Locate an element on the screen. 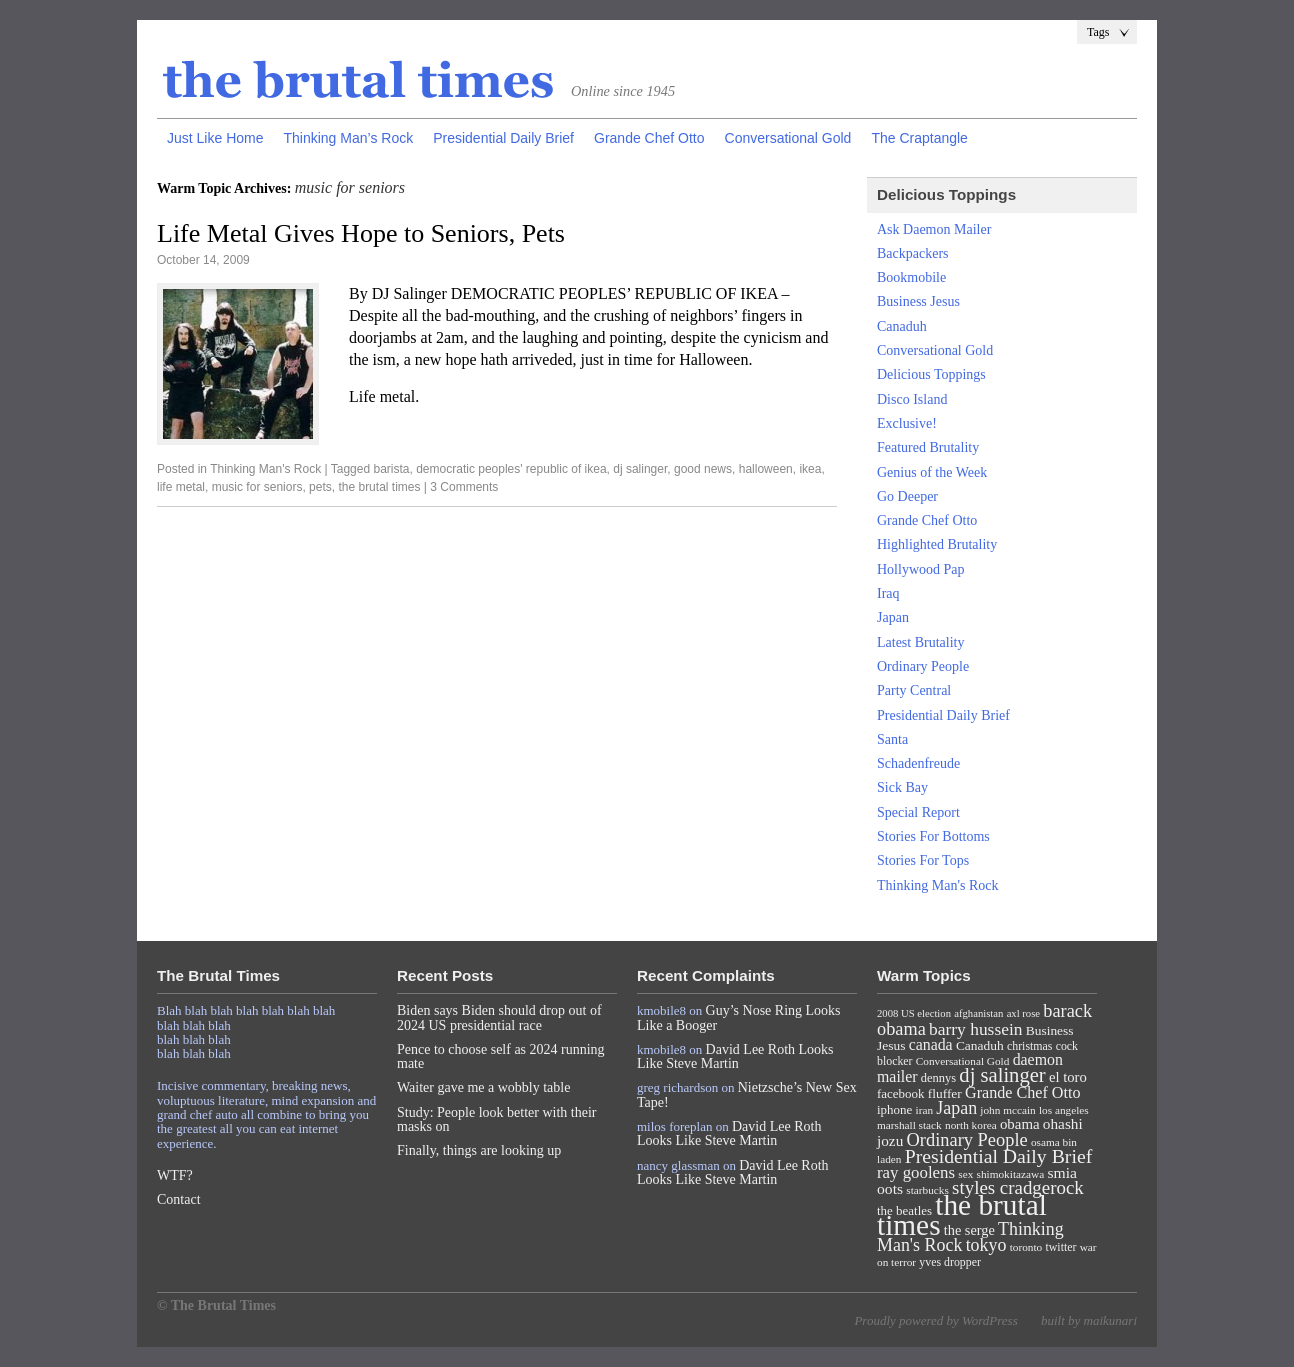 The height and width of the screenshot is (1367, 1294). dennys [dennys (9 items)] is located at coordinates (938, 1078).